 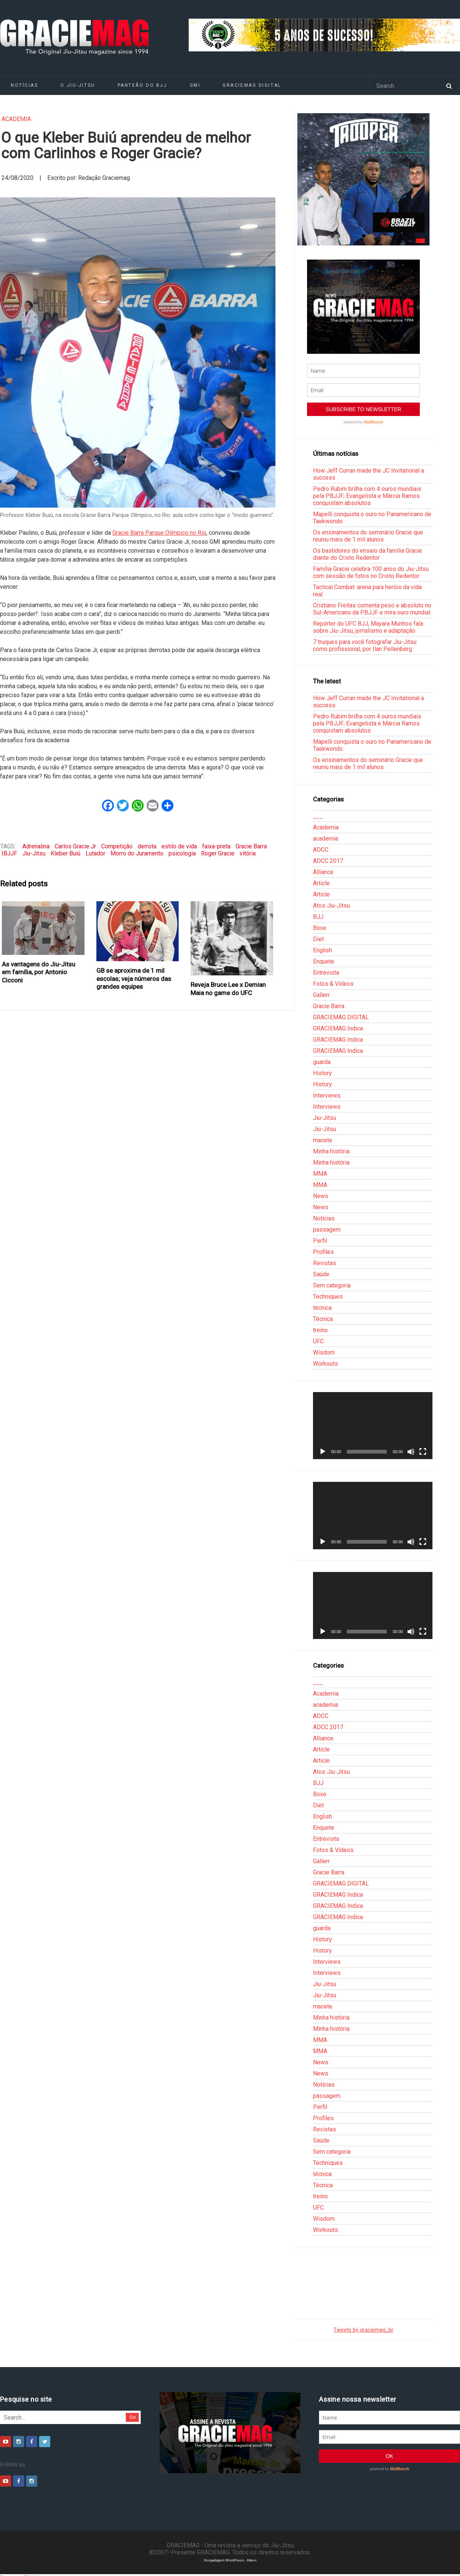 What do you see at coordinates (252, 85) in the screenshot?
I see `GRACIEMAG DIGITAL` at bounding box center [252, 85].